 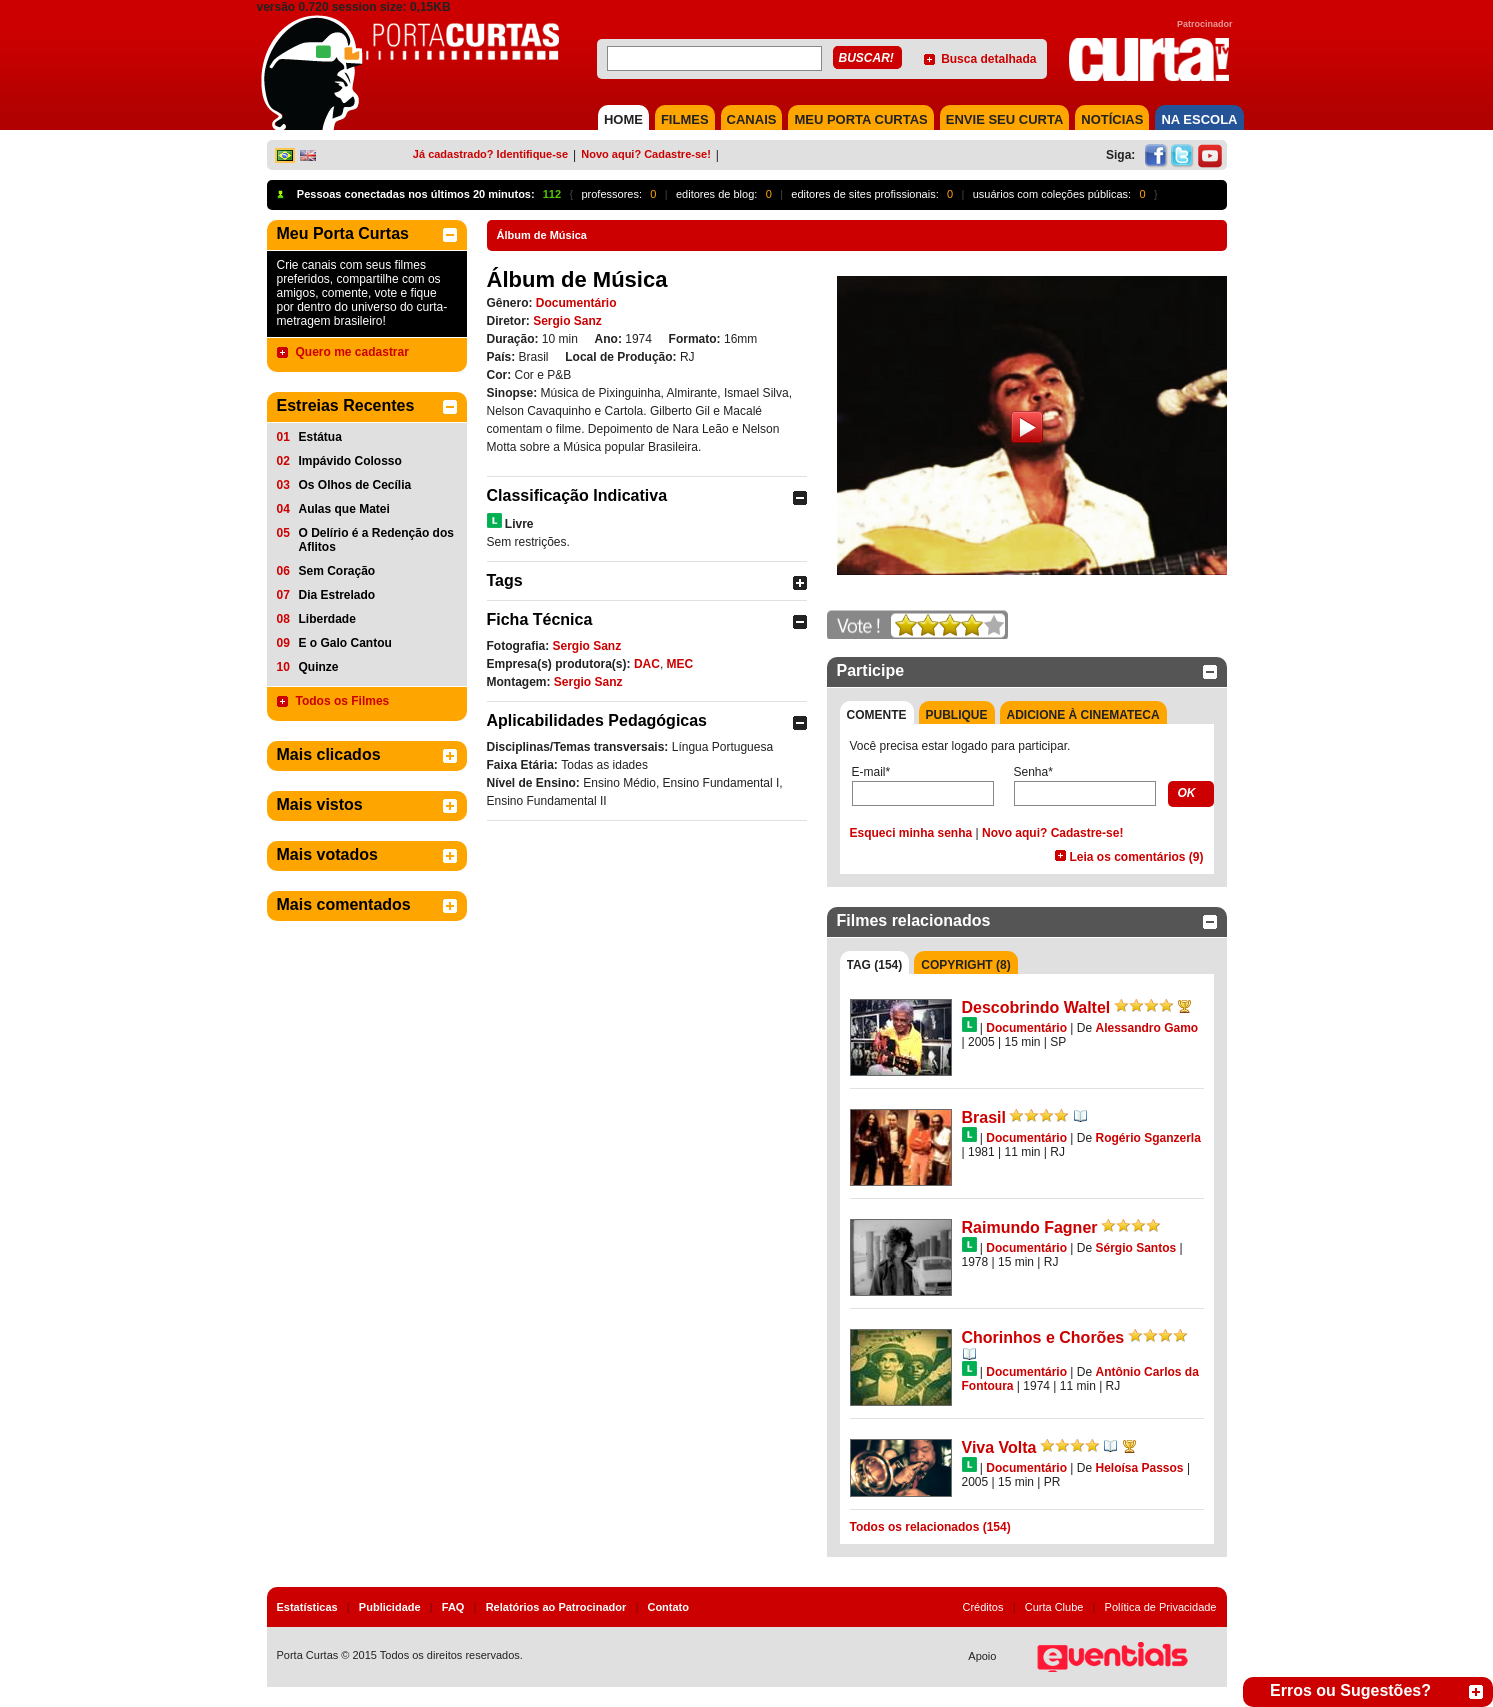 I want to click on Curta Clube, so click(x=1054, y=1607).